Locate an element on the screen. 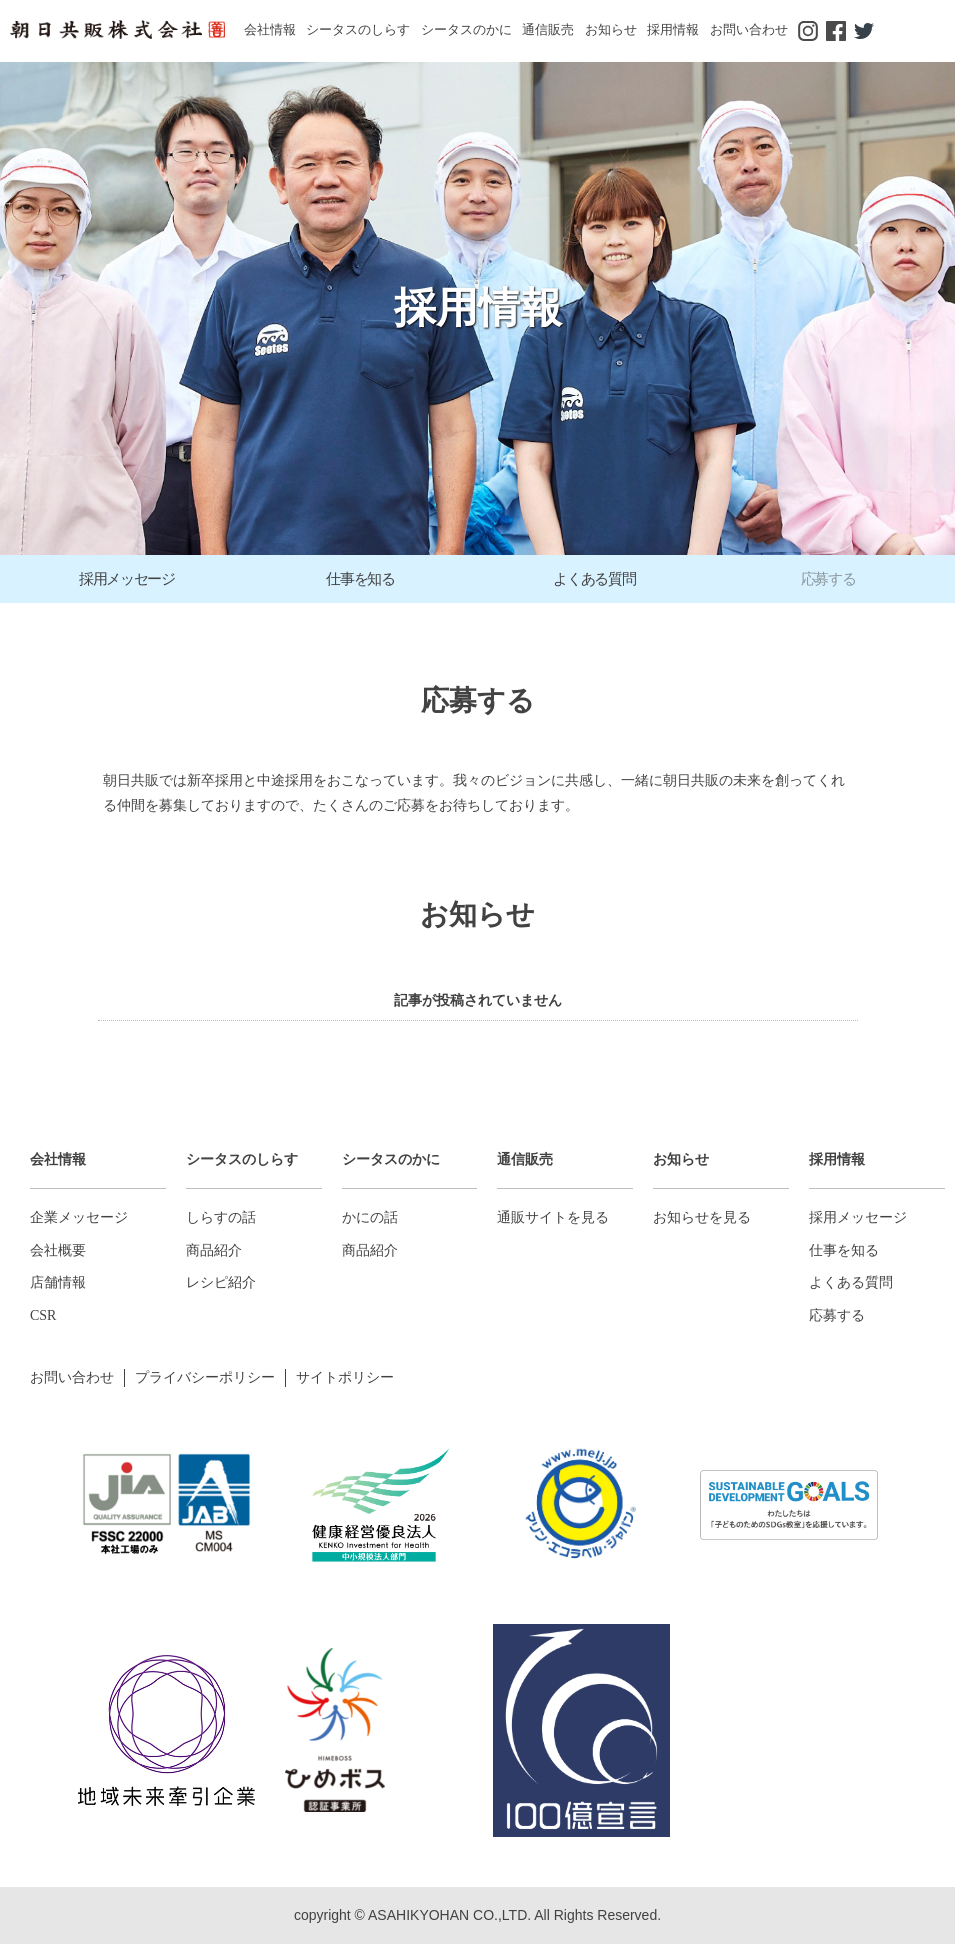 The height and width of the screenshot is (1944, 955). 会社概要 is located at coordinates (58, 1250).